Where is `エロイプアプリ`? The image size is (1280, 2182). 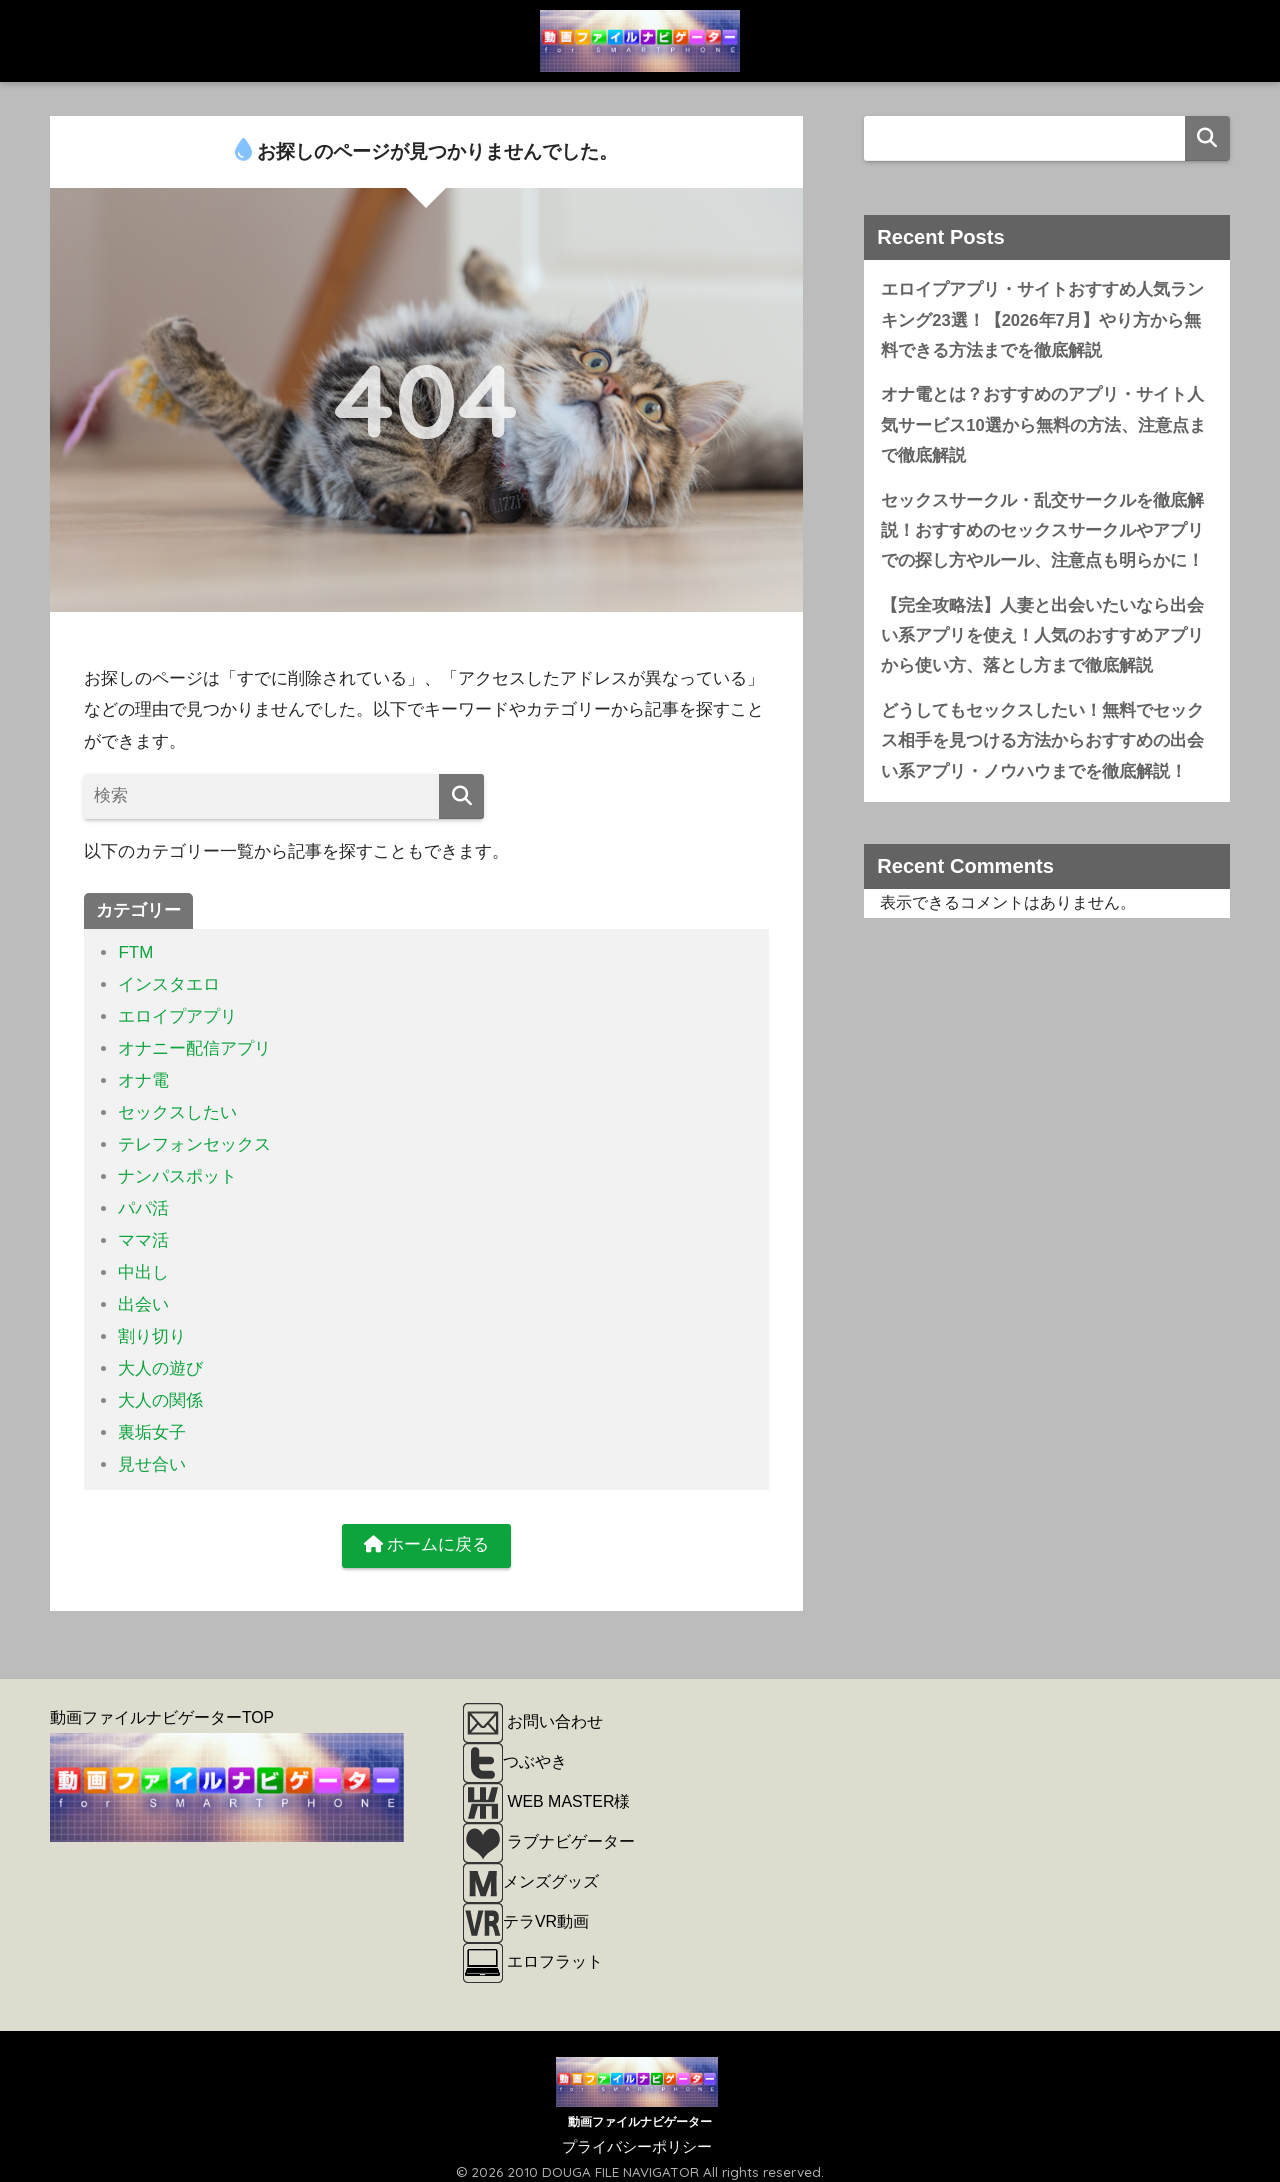
エロイプアプリ is located at coordinates (177, 1015).